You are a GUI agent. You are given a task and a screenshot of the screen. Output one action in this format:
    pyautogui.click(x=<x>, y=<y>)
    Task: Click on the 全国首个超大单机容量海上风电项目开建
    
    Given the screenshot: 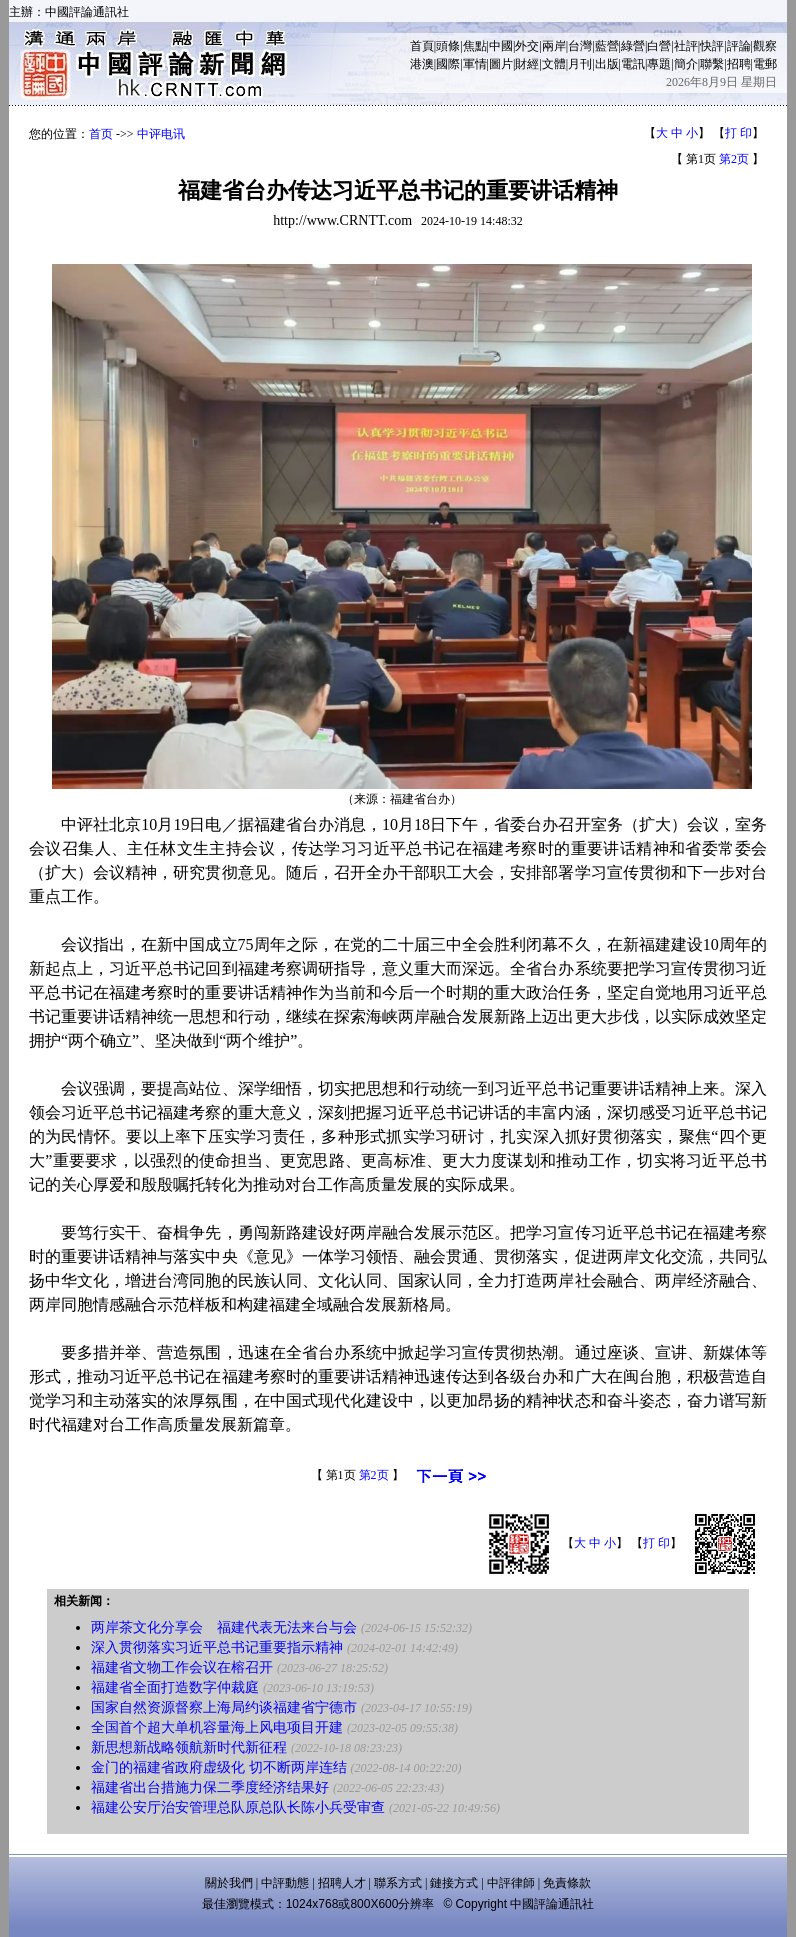 What is the action you would take?
    pyautogui.click(x=217, y=1727)
    